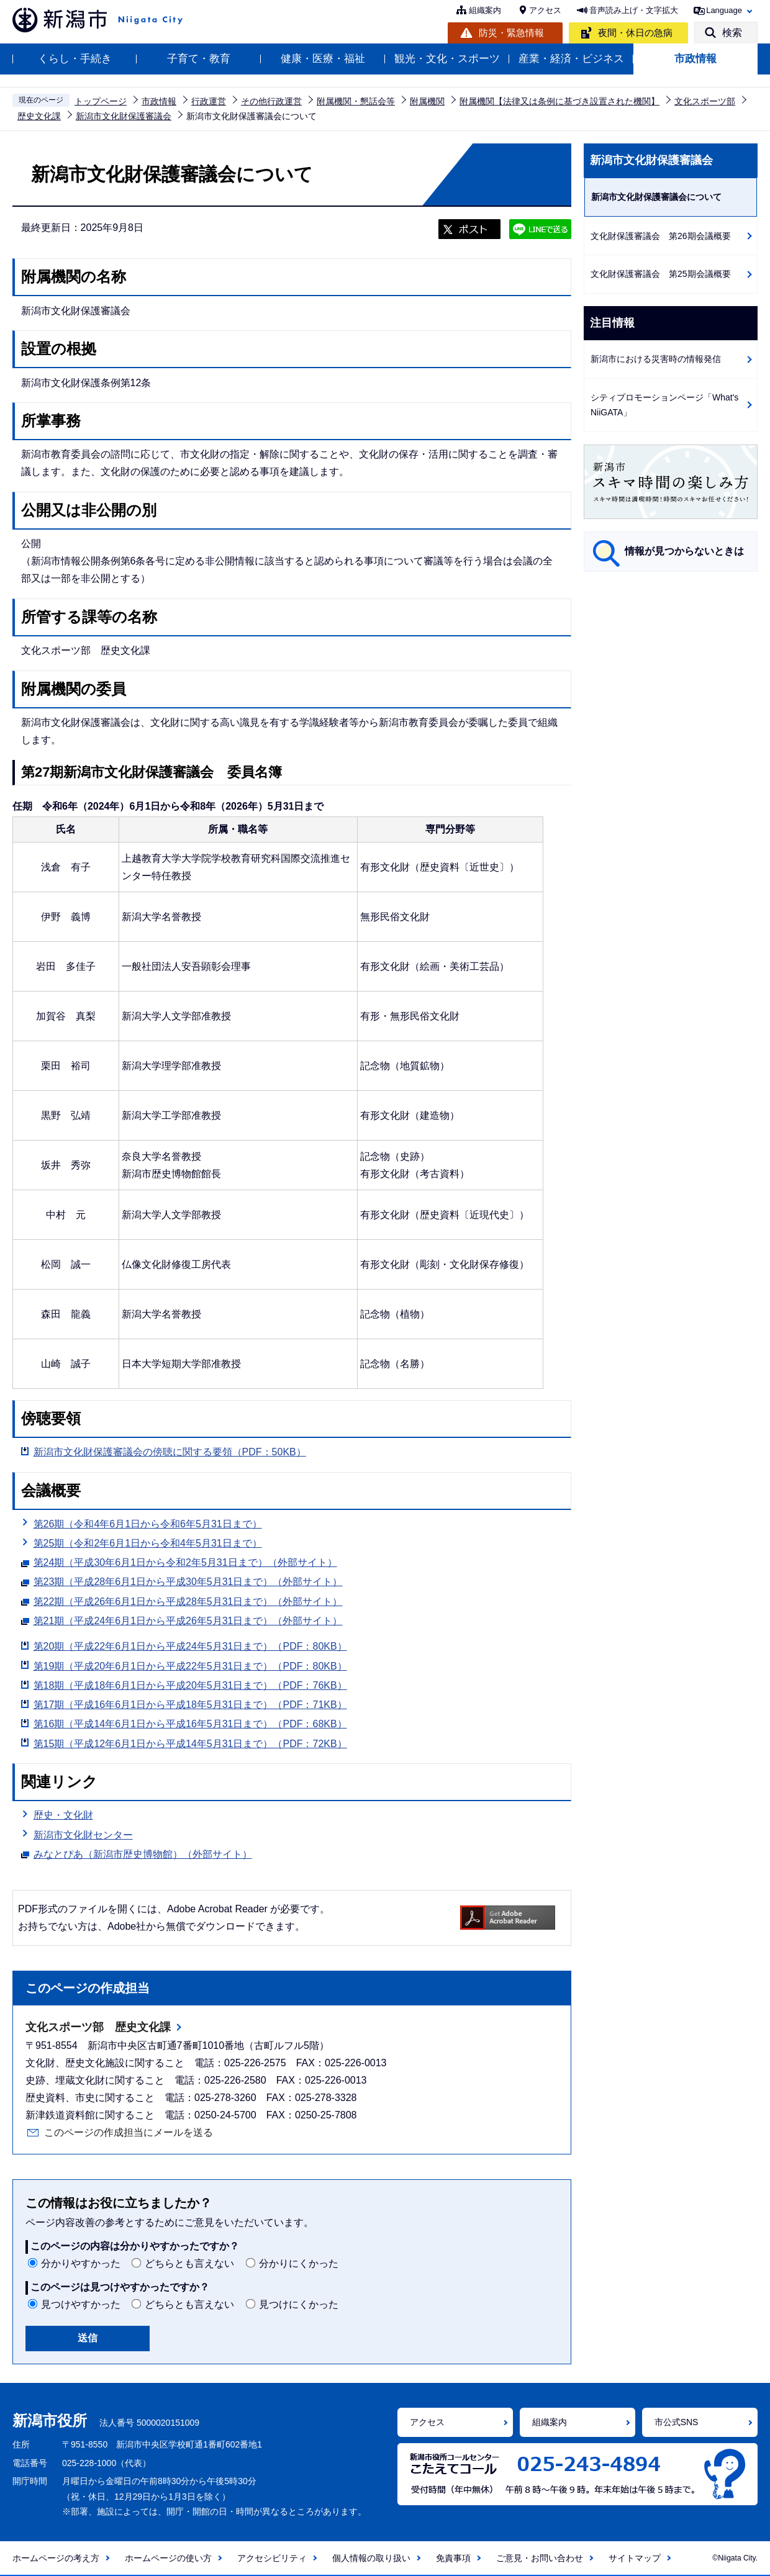 The image size is (770, 2576). What do you see at coordinates (190, 1743) in the screenshot?
I see `第15期（平成12年6月1日から平成14年5月31日まで）（PDF：72KB）` at bounding box center [190, 1743].